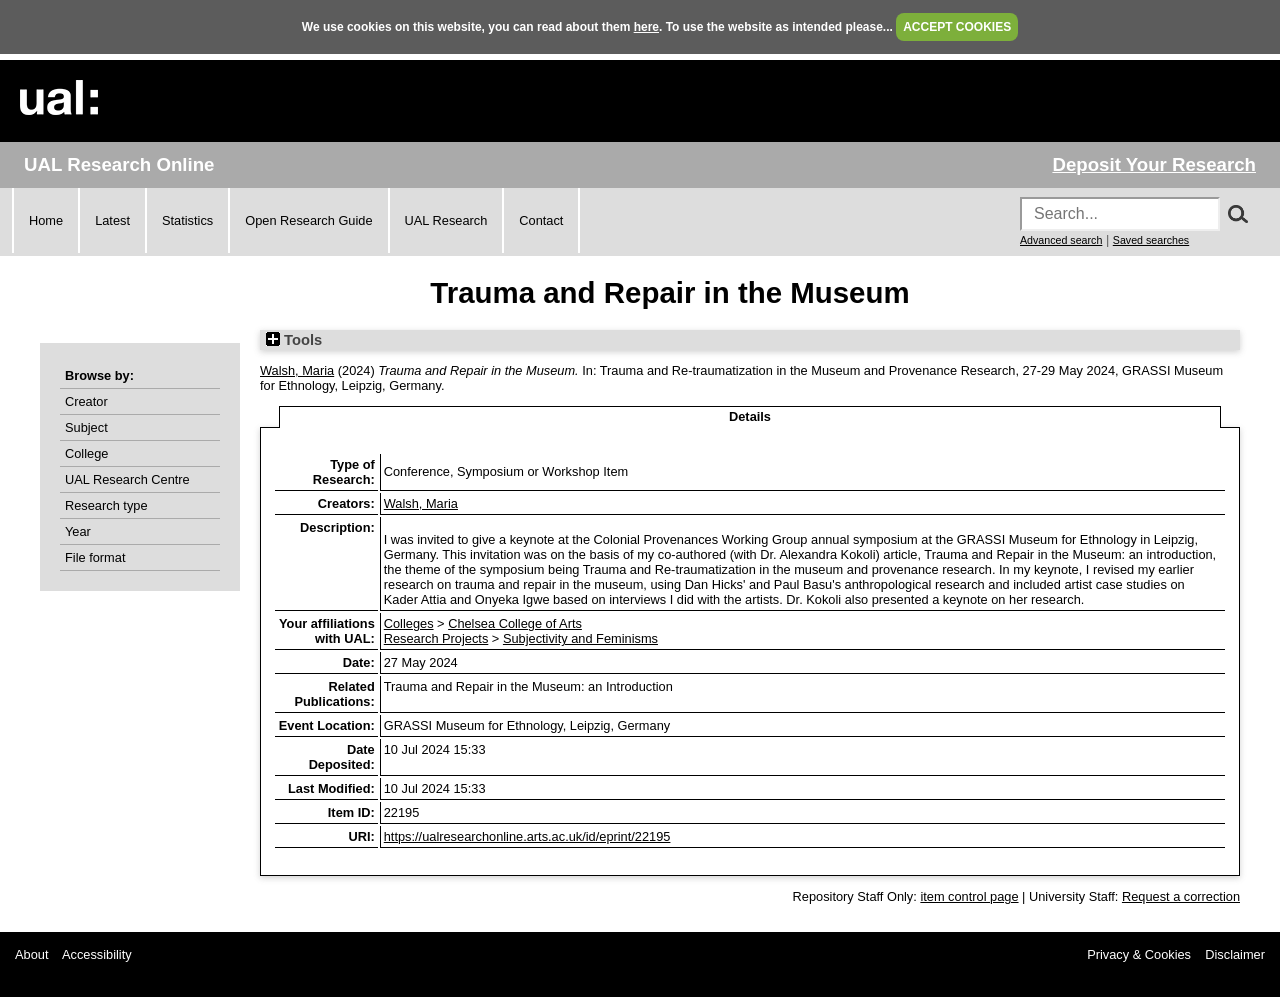 Image resolution: width=1280 pixels, height=997 pixels. I want to click on Open Research Guide, so click(308, 220).